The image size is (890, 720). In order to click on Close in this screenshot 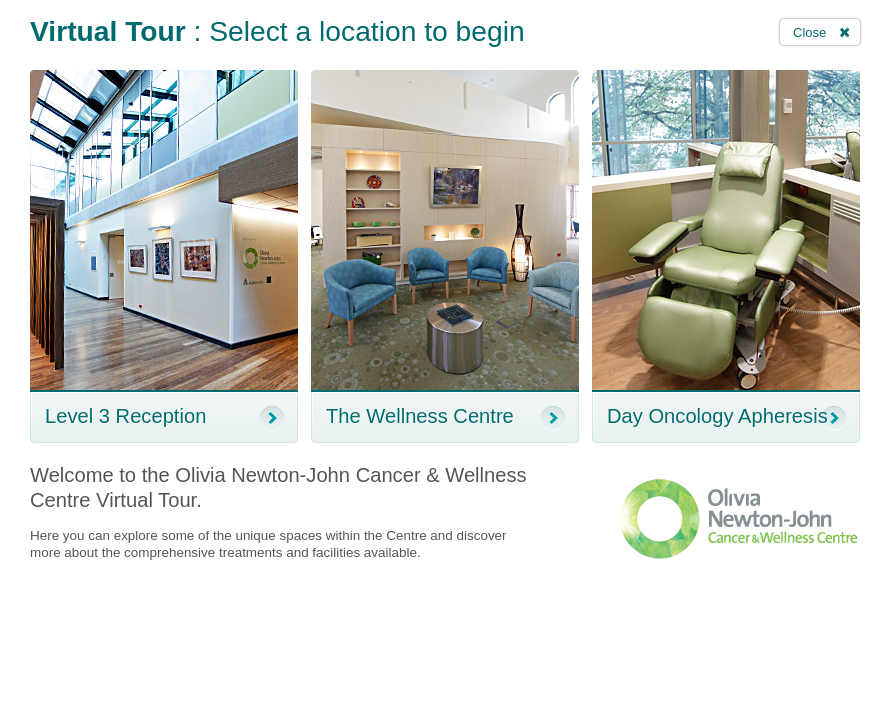, I will do `click(809, 32)`.